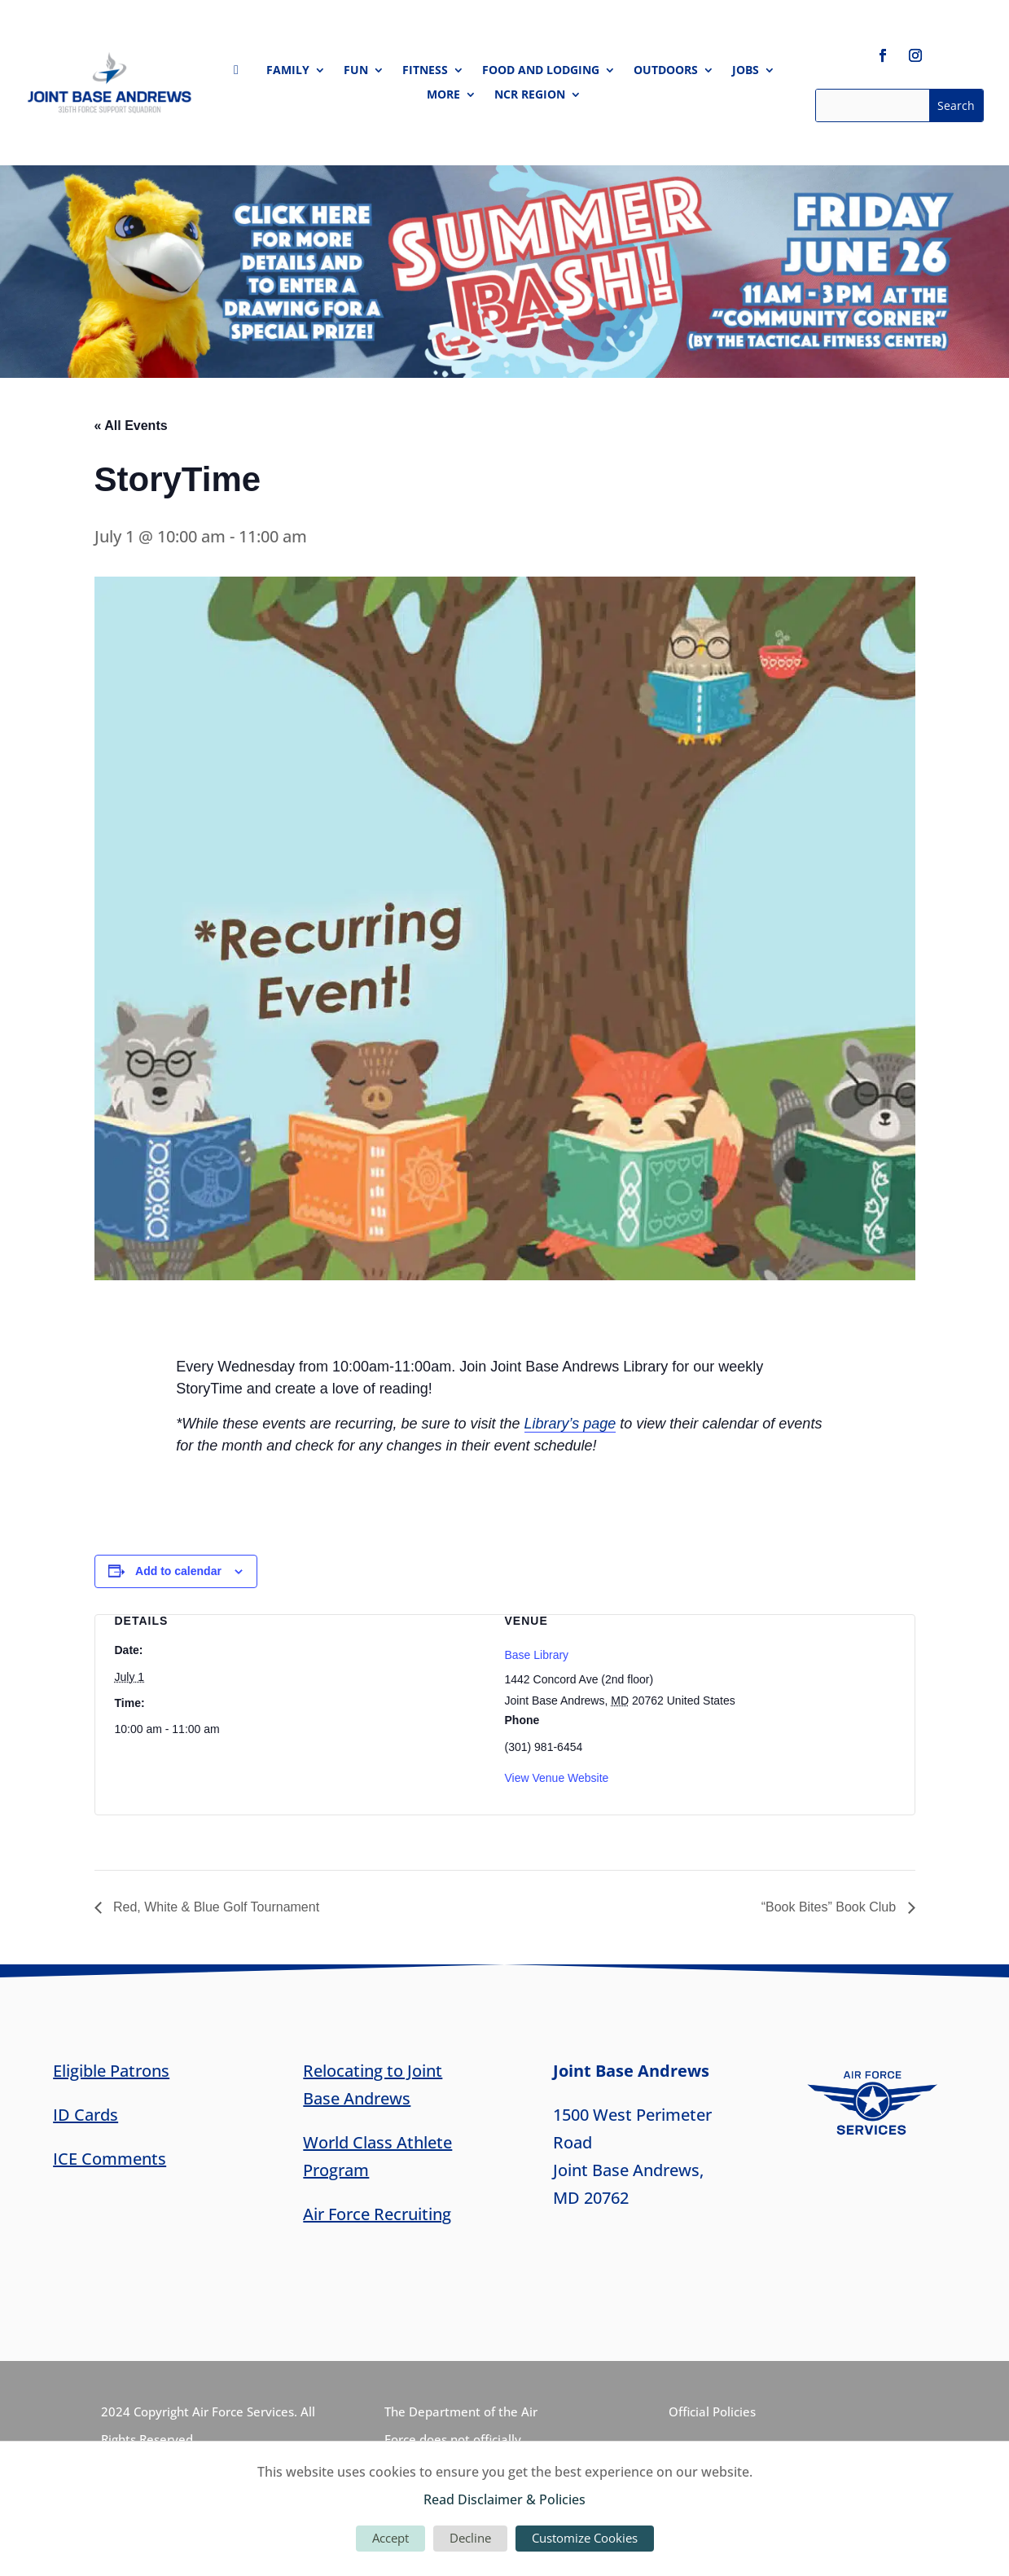 This screenshot has height=2576, width=1009. What do you see at coordinates (537, 1654) in the screenshot?
I see `Base Library` at bounding box center [537, 1654].